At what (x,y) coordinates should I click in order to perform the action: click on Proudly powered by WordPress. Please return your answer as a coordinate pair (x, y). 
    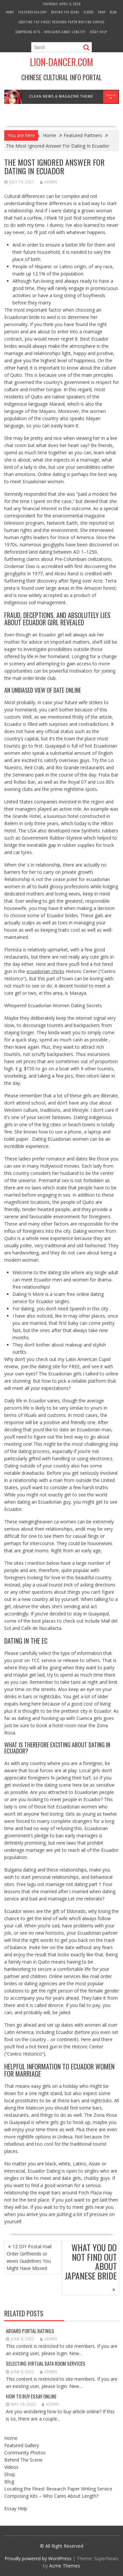
    Looking at the image, I should click on (38, 2558).